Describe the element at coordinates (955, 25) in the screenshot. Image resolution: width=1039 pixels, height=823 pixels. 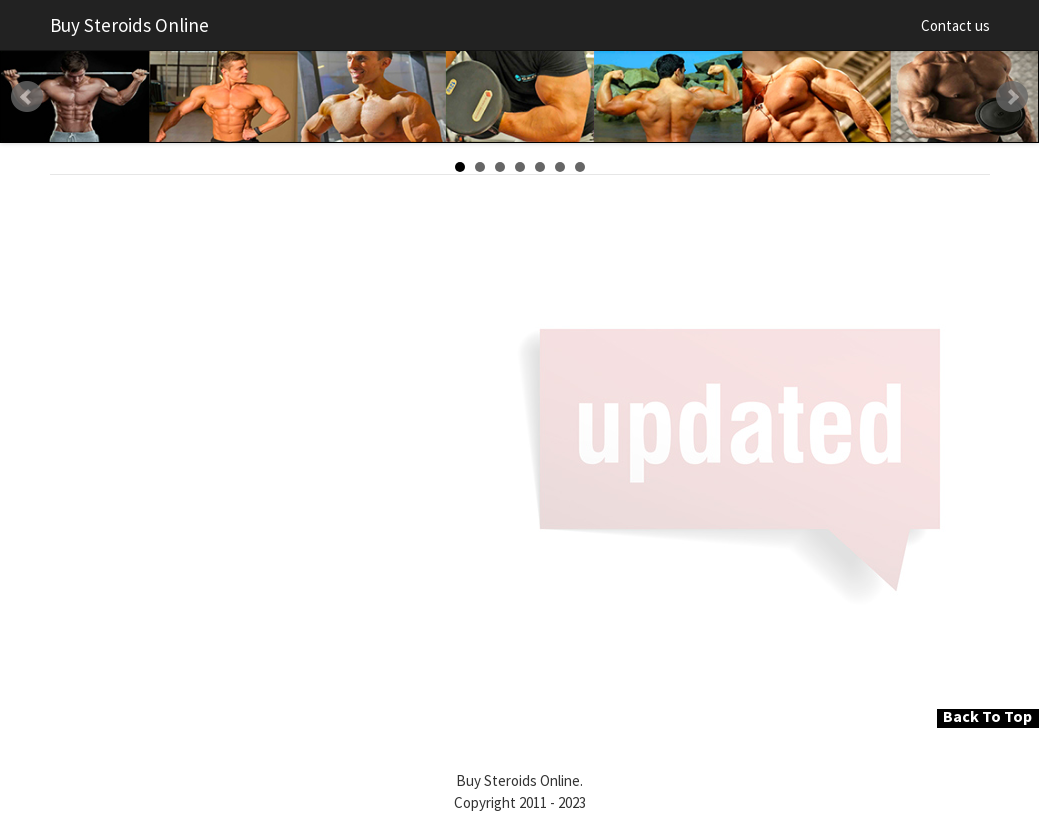
I see `Contact us` at that location.